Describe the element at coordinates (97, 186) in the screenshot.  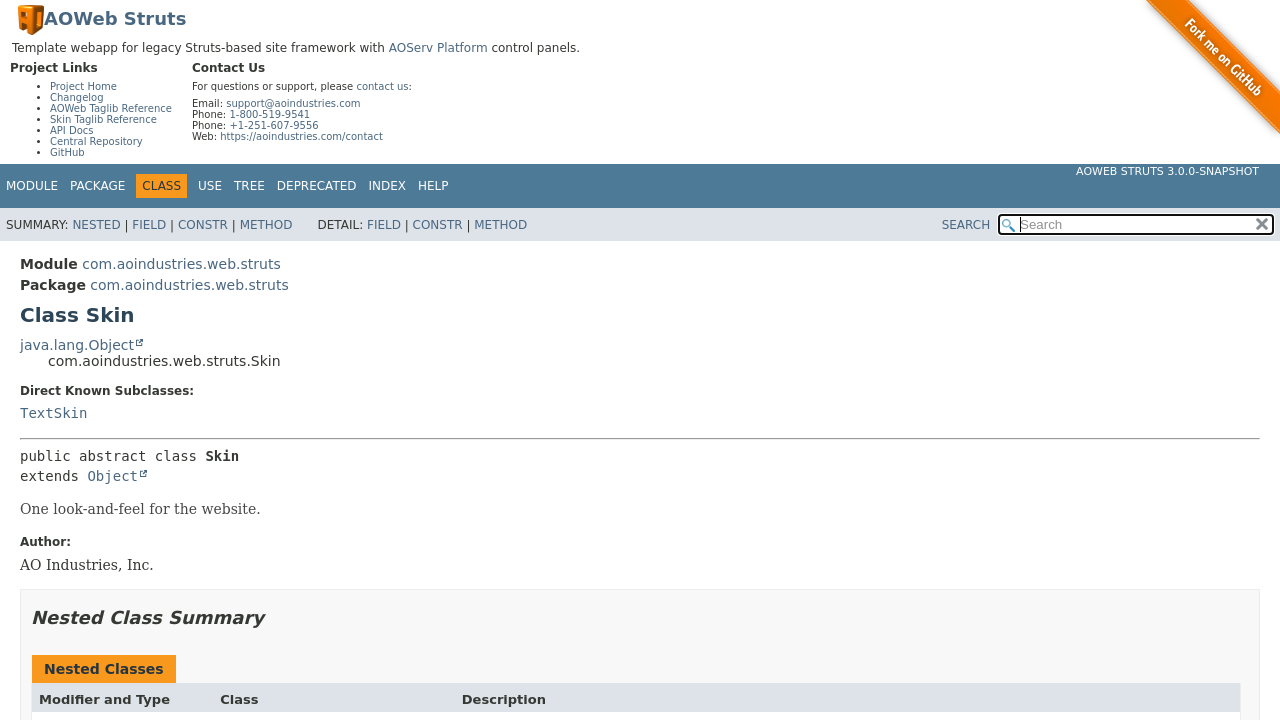
I see `Package` at that location.